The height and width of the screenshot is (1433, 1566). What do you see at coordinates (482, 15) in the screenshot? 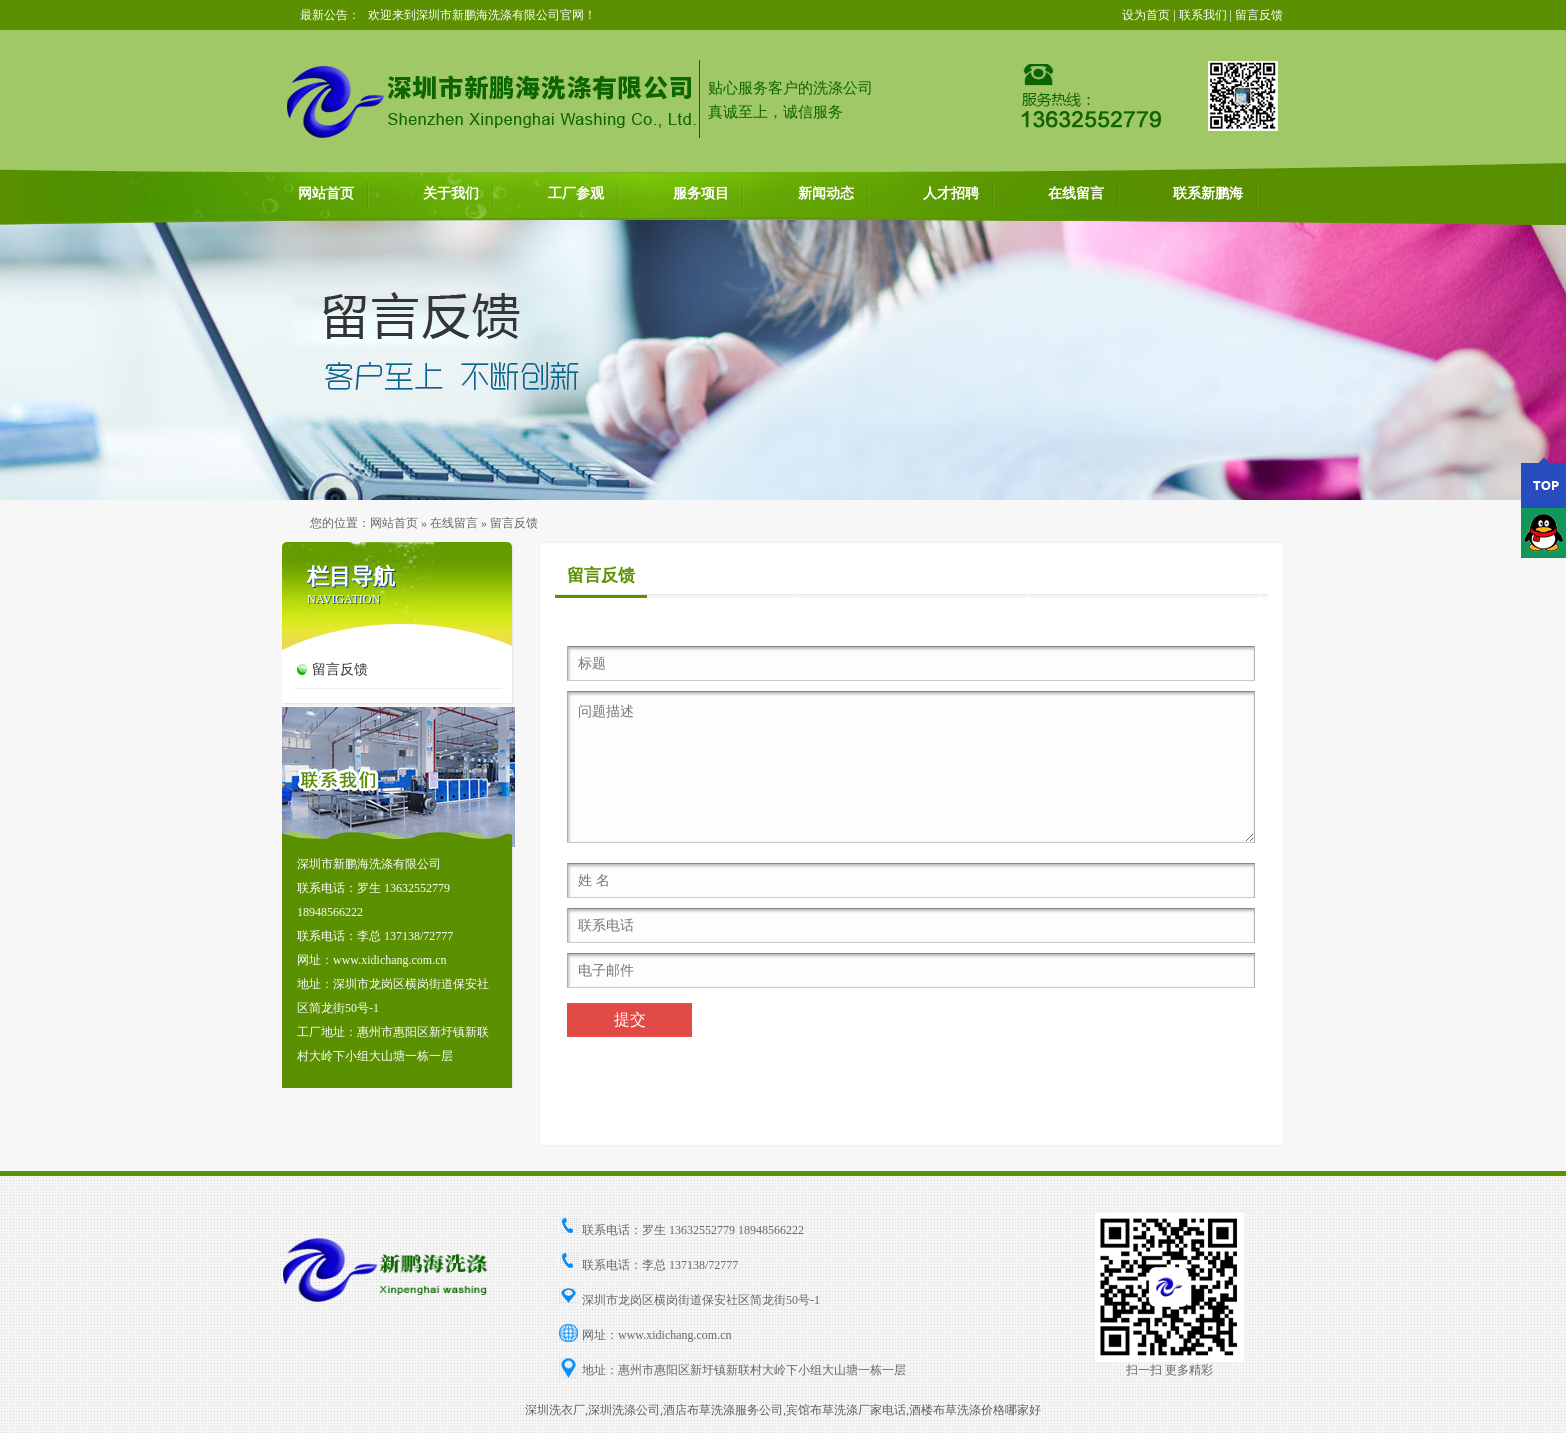
I see `欢迎来到深圳市新鹏海洗涤有限公司官网！` at bounding box center [482, 15].